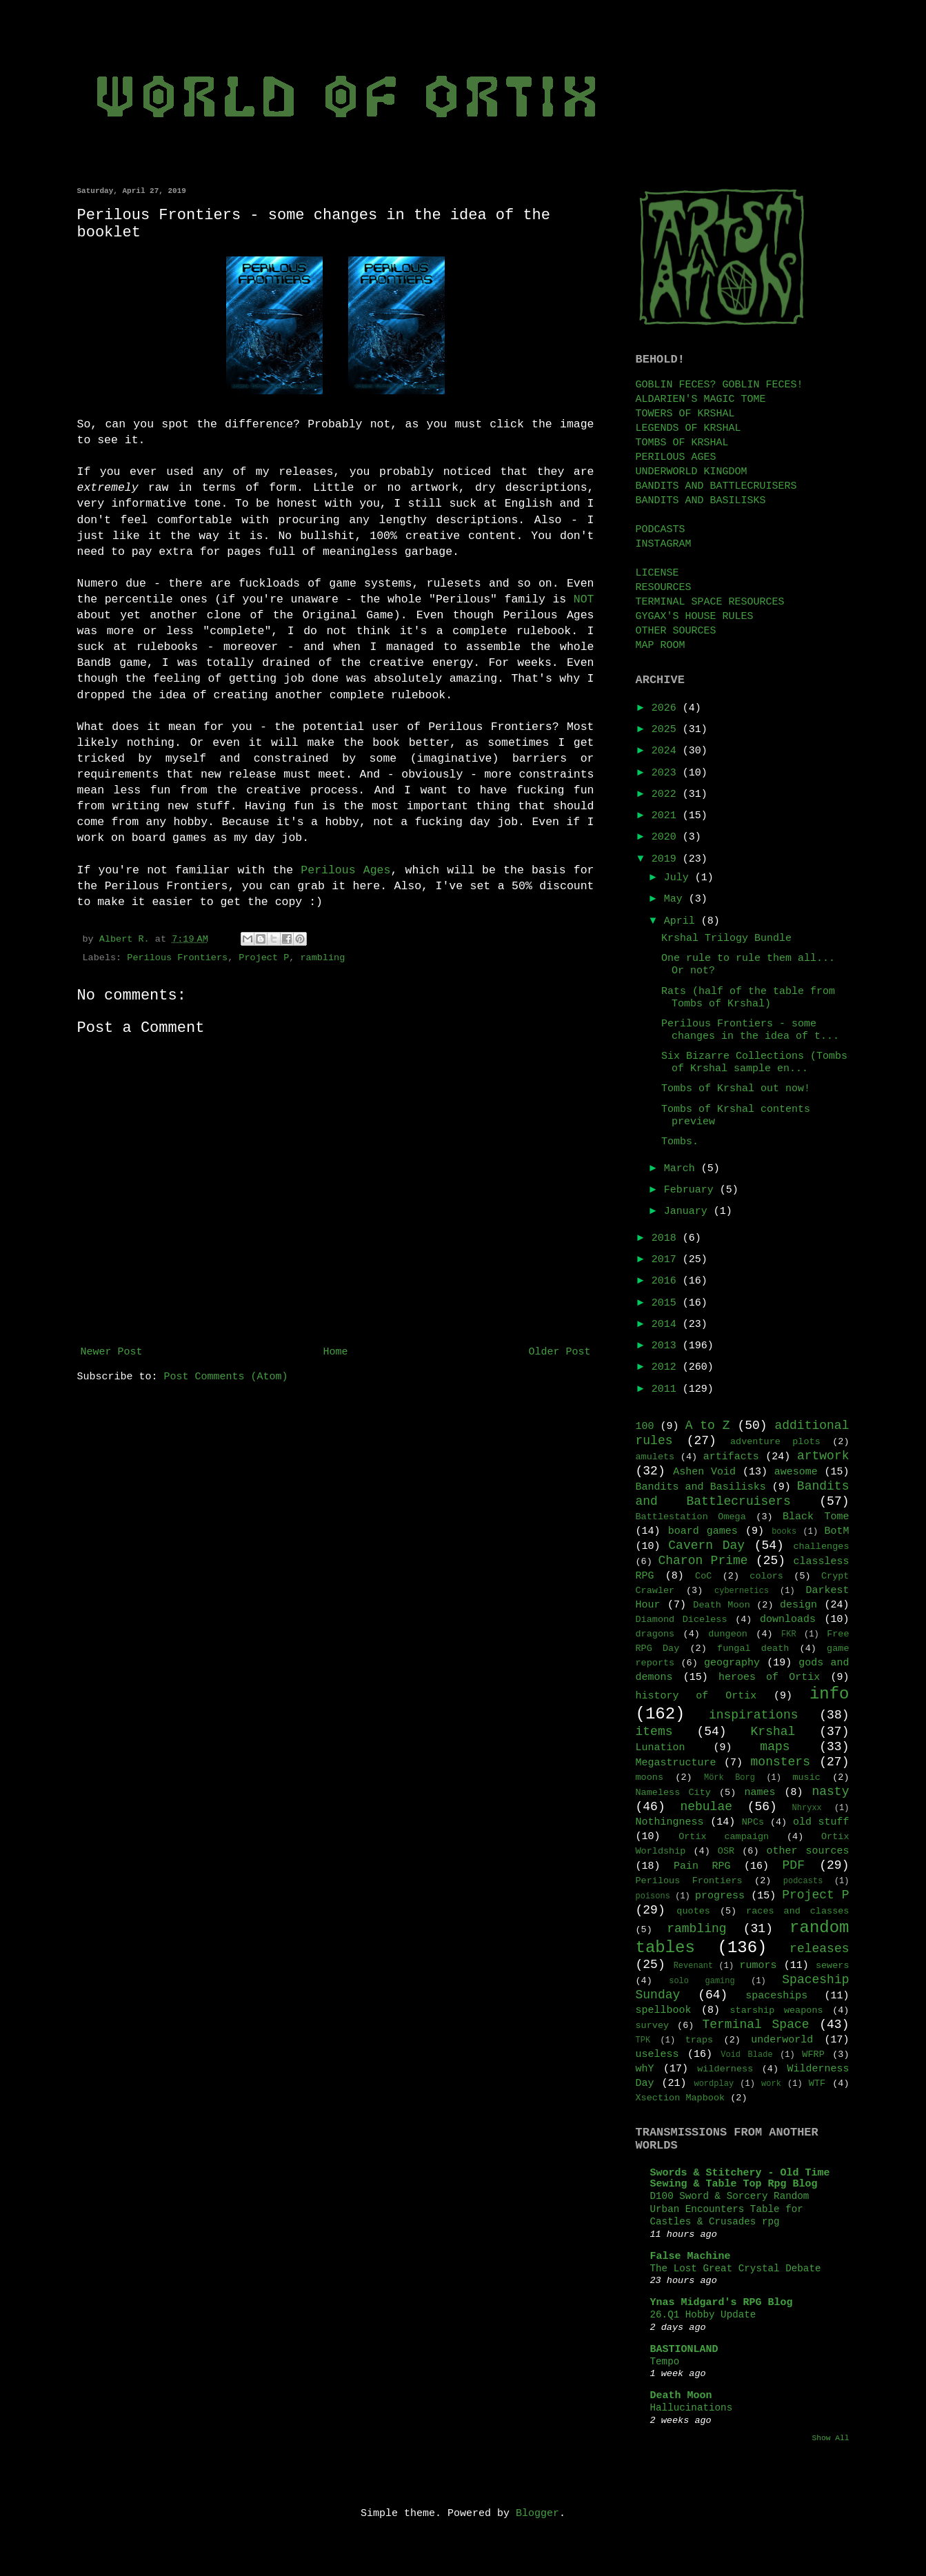 The width and height of the screenshot is (926, 2576). Describe the element at coordinates (679, 1142) in the screenshot. I see `Tombs.` at that location.